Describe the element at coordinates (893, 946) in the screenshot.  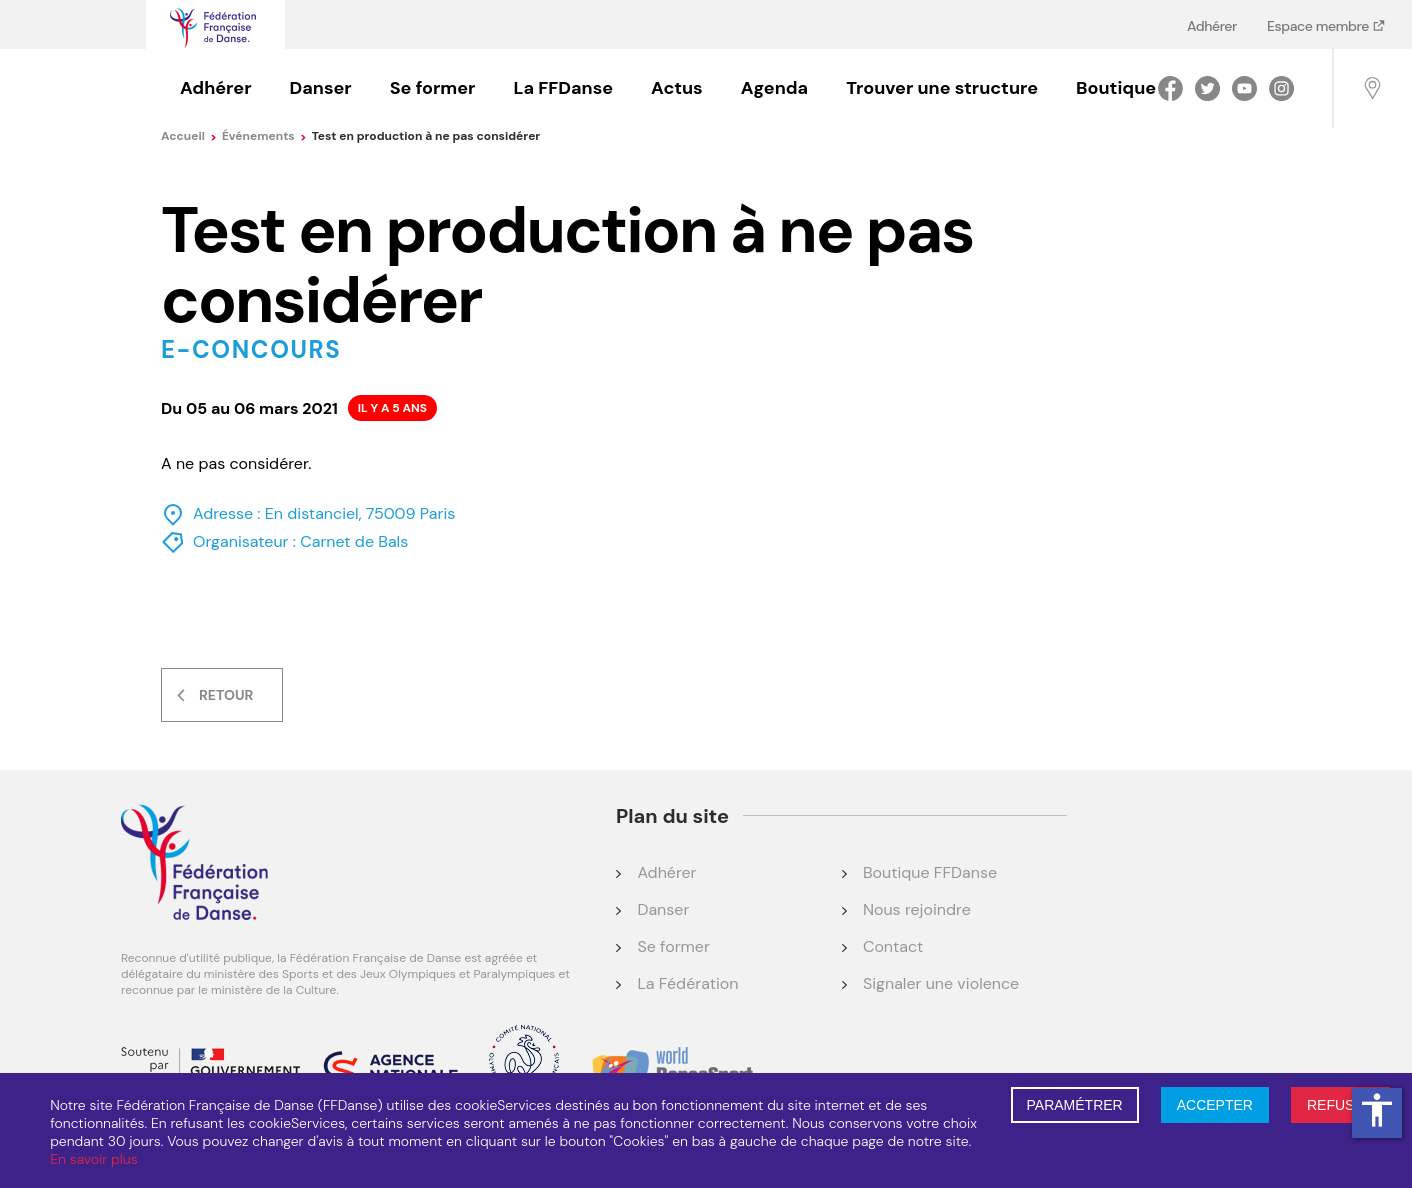
I see `Contact` at that location.